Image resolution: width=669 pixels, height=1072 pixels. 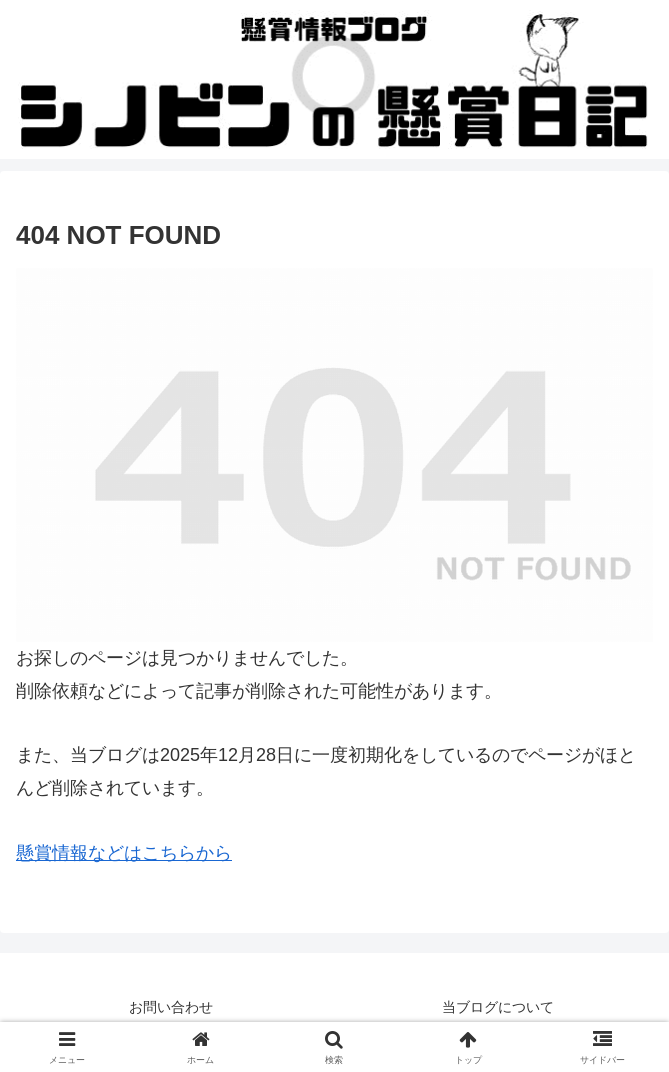 I want to click on 当ブログについて, so click(x=498, y=1007).